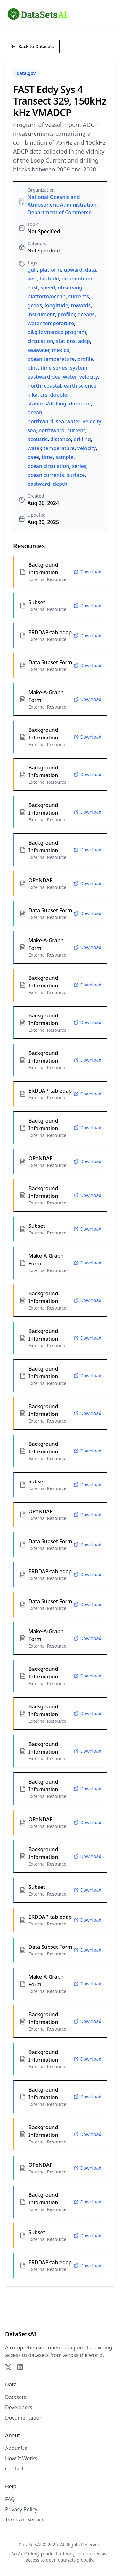 This screenshot has height=2576, width=120. What do you see at coordinates (47, 296) in the screenshot?
I see `platform/ocean` at bounding box center [47, 296].